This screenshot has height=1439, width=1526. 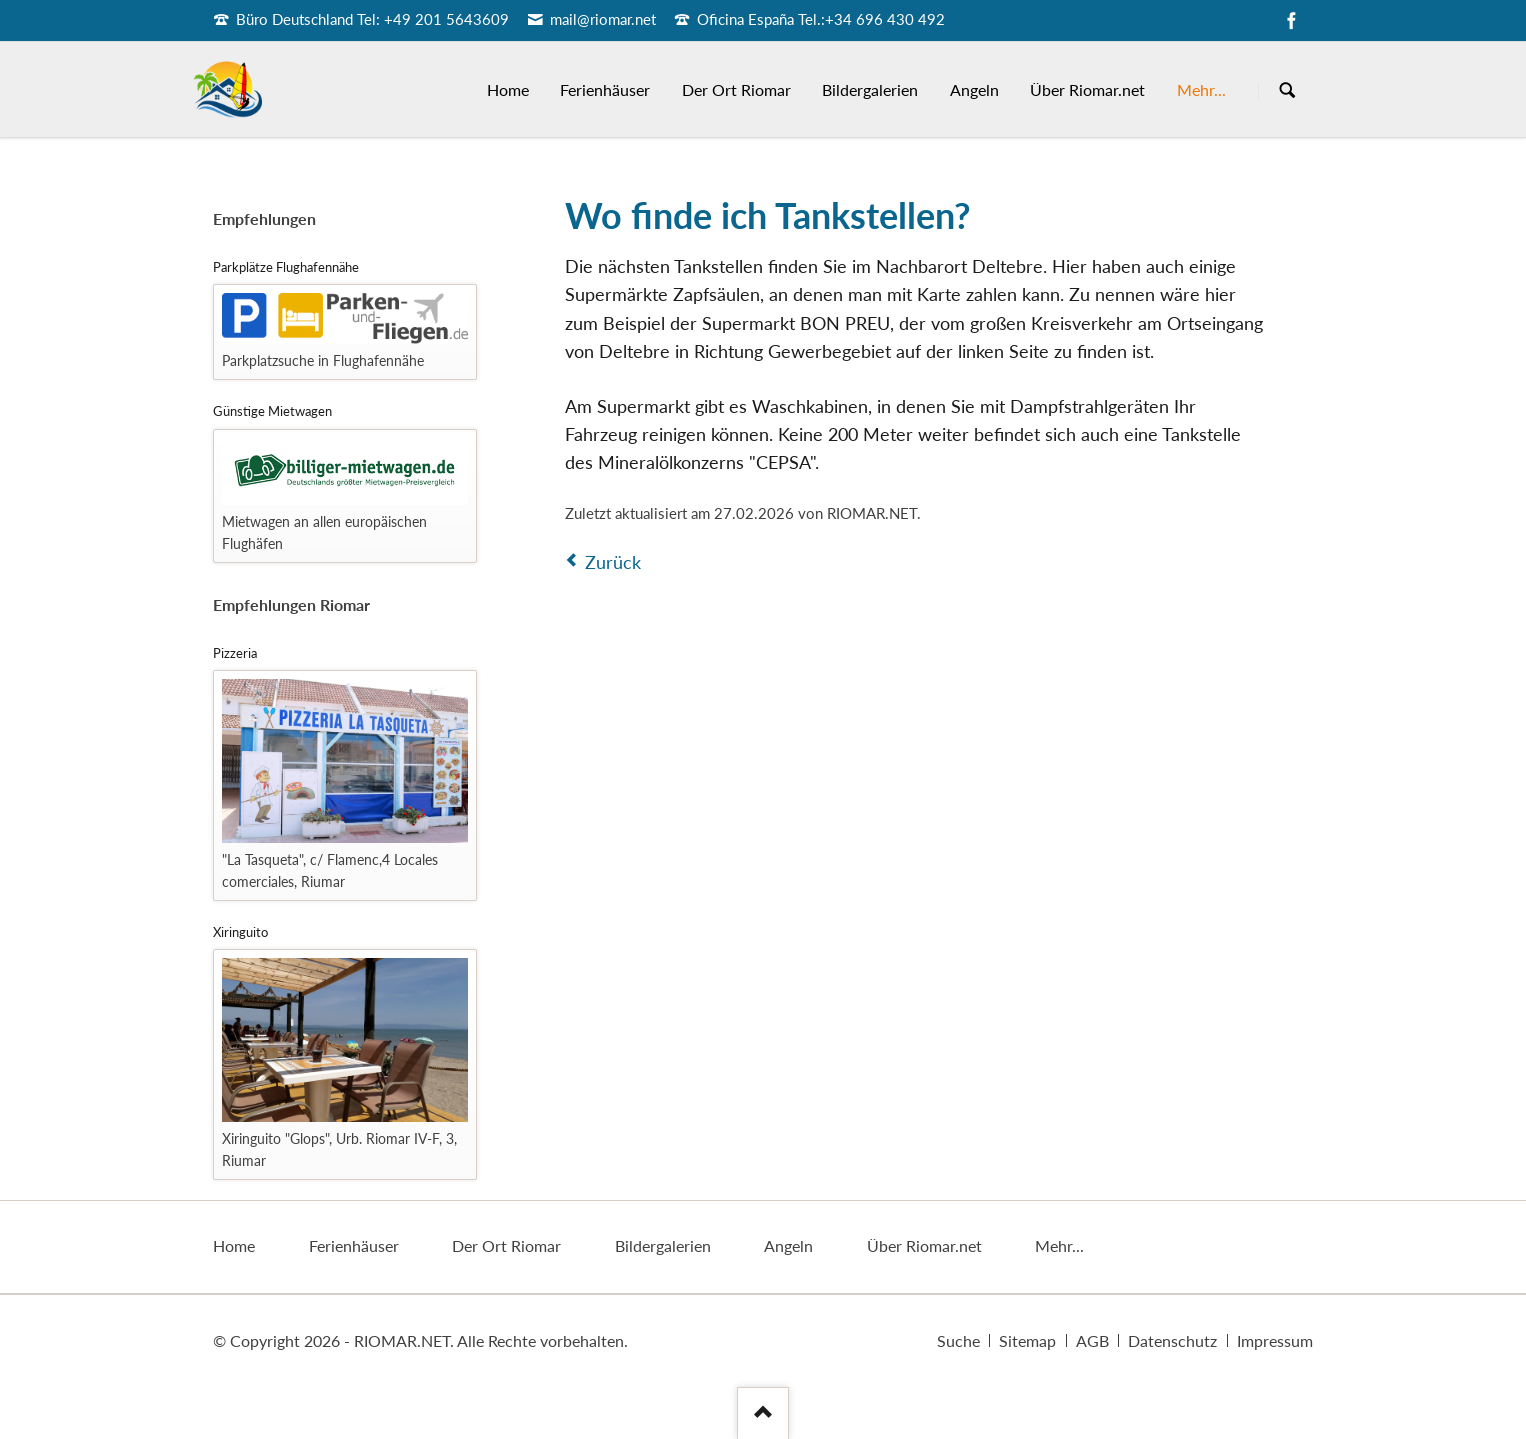 What do you see at coordinates (506, 1245) in the screenshot?
I see `Der Ort Riomar` at bounding box center [506, 1245].